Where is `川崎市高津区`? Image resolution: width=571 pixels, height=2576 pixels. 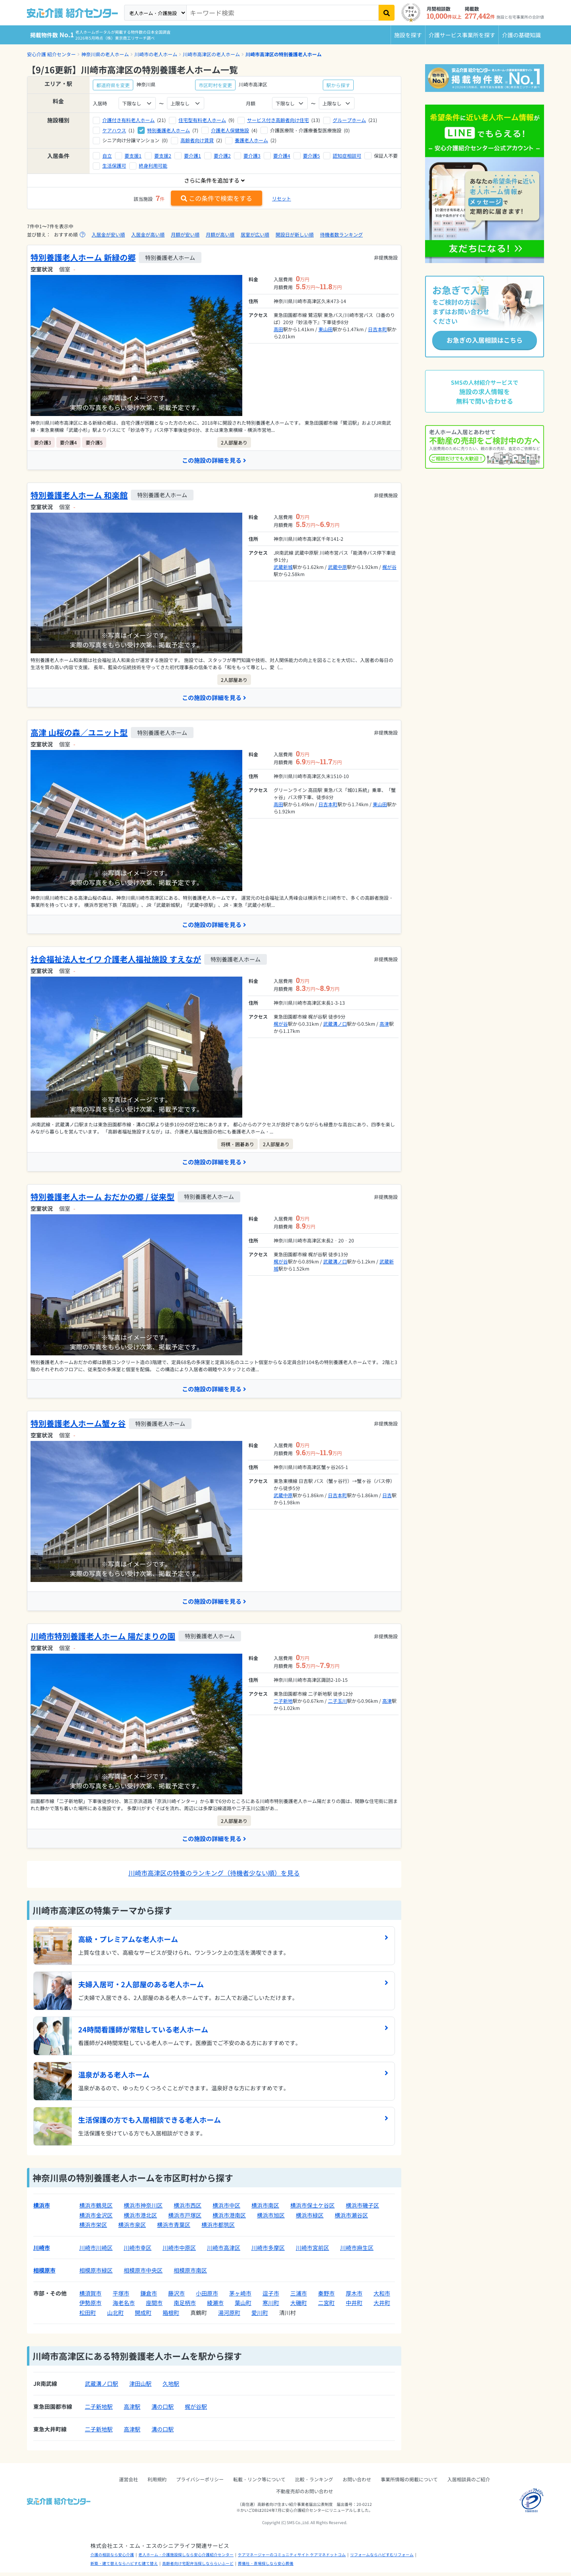
川崎市高津区 is located at coordinates (223, 2251).